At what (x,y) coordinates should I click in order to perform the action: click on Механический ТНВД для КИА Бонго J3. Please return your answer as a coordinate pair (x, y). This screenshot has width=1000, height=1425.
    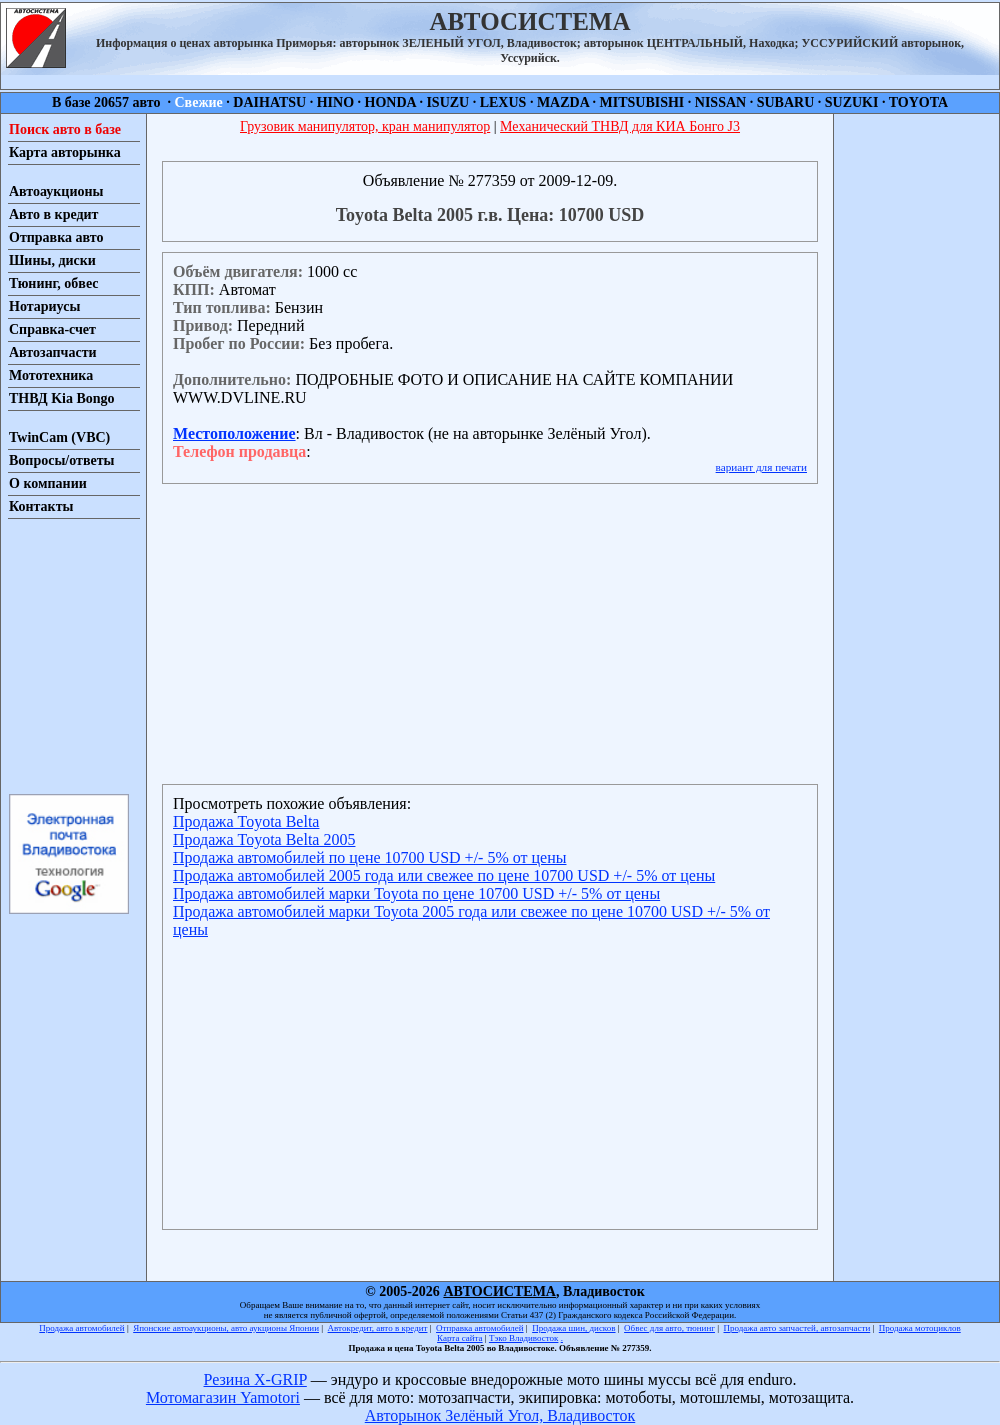
    Looking at the image, I should click on (620, 126).